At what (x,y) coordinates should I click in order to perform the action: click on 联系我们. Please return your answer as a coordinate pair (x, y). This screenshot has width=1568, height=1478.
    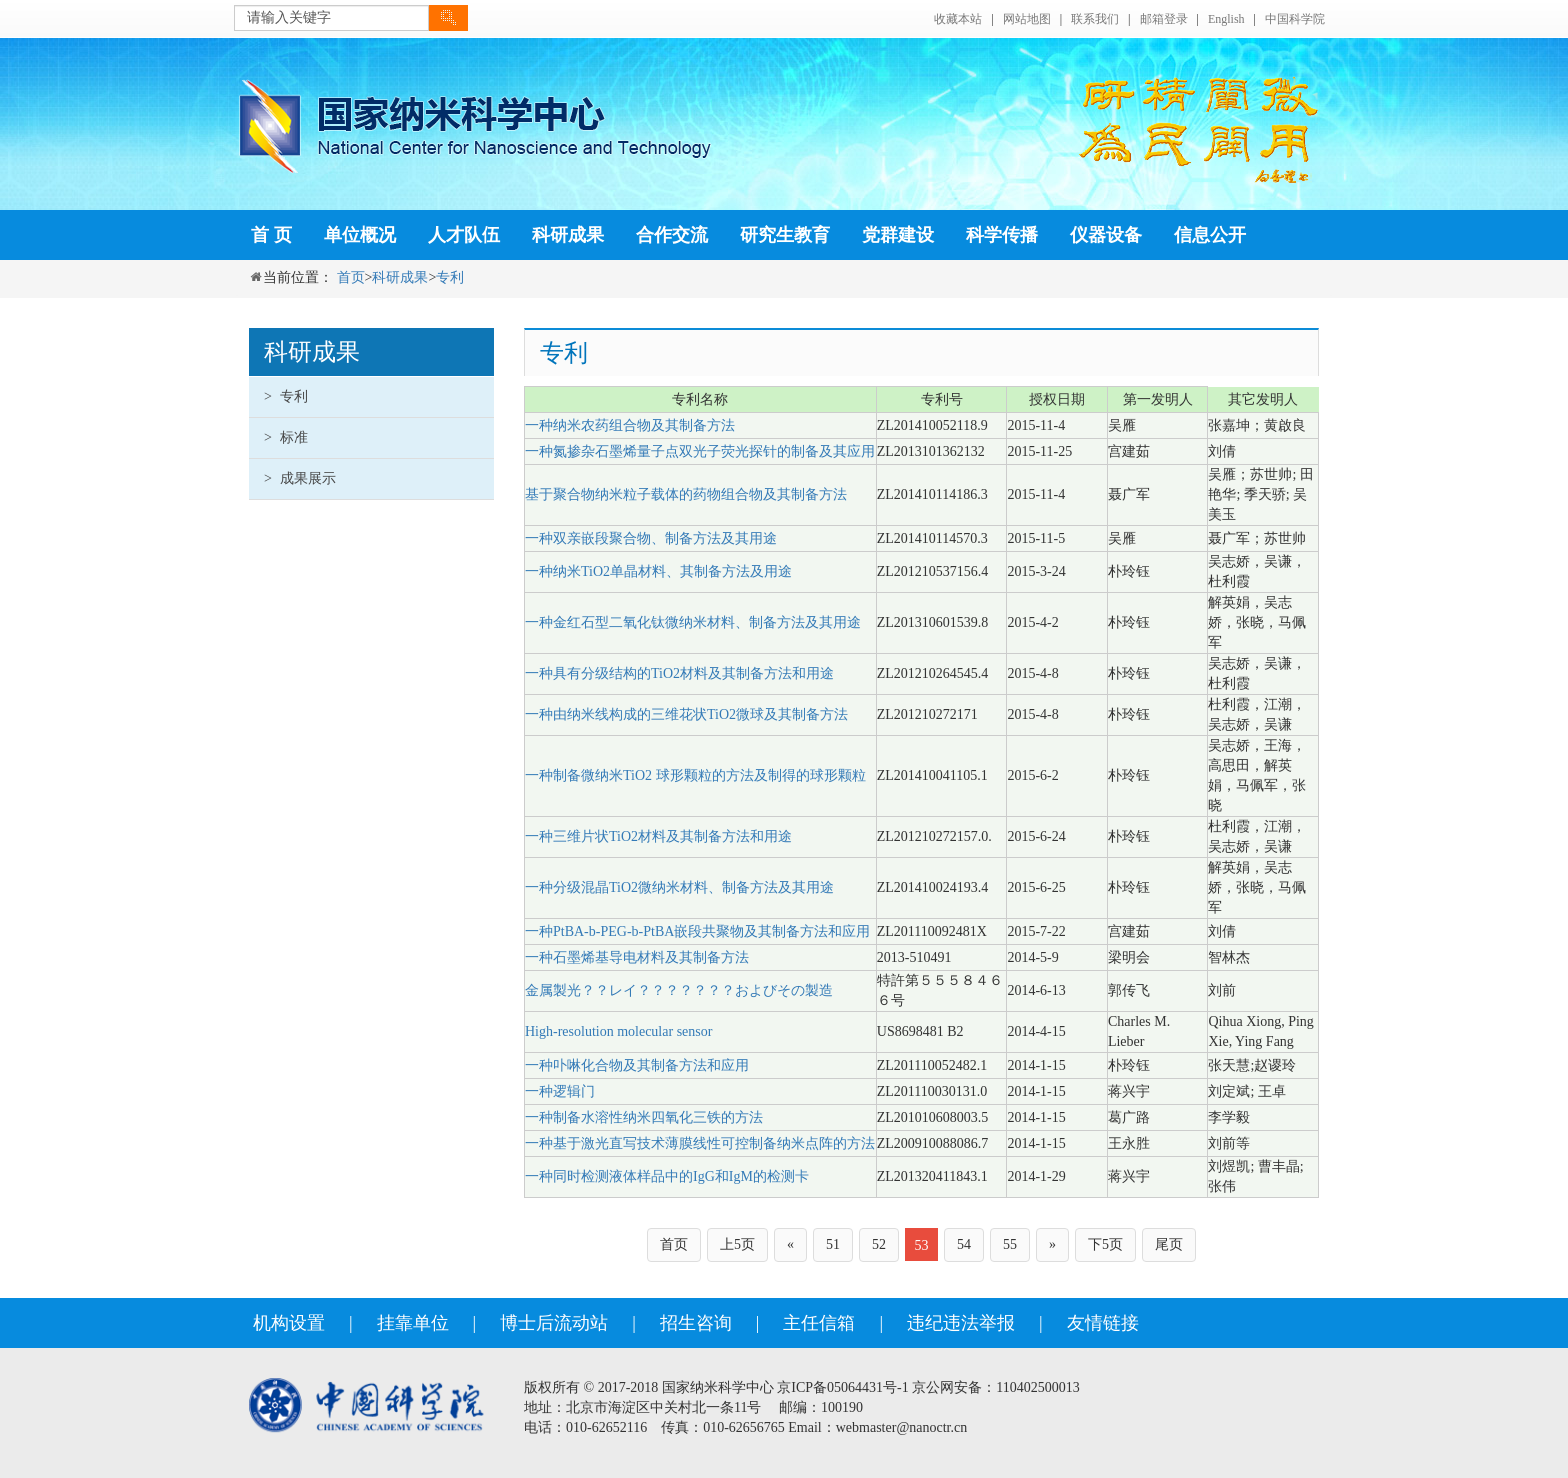
    Looking at the image, I should click on (1095, 19).